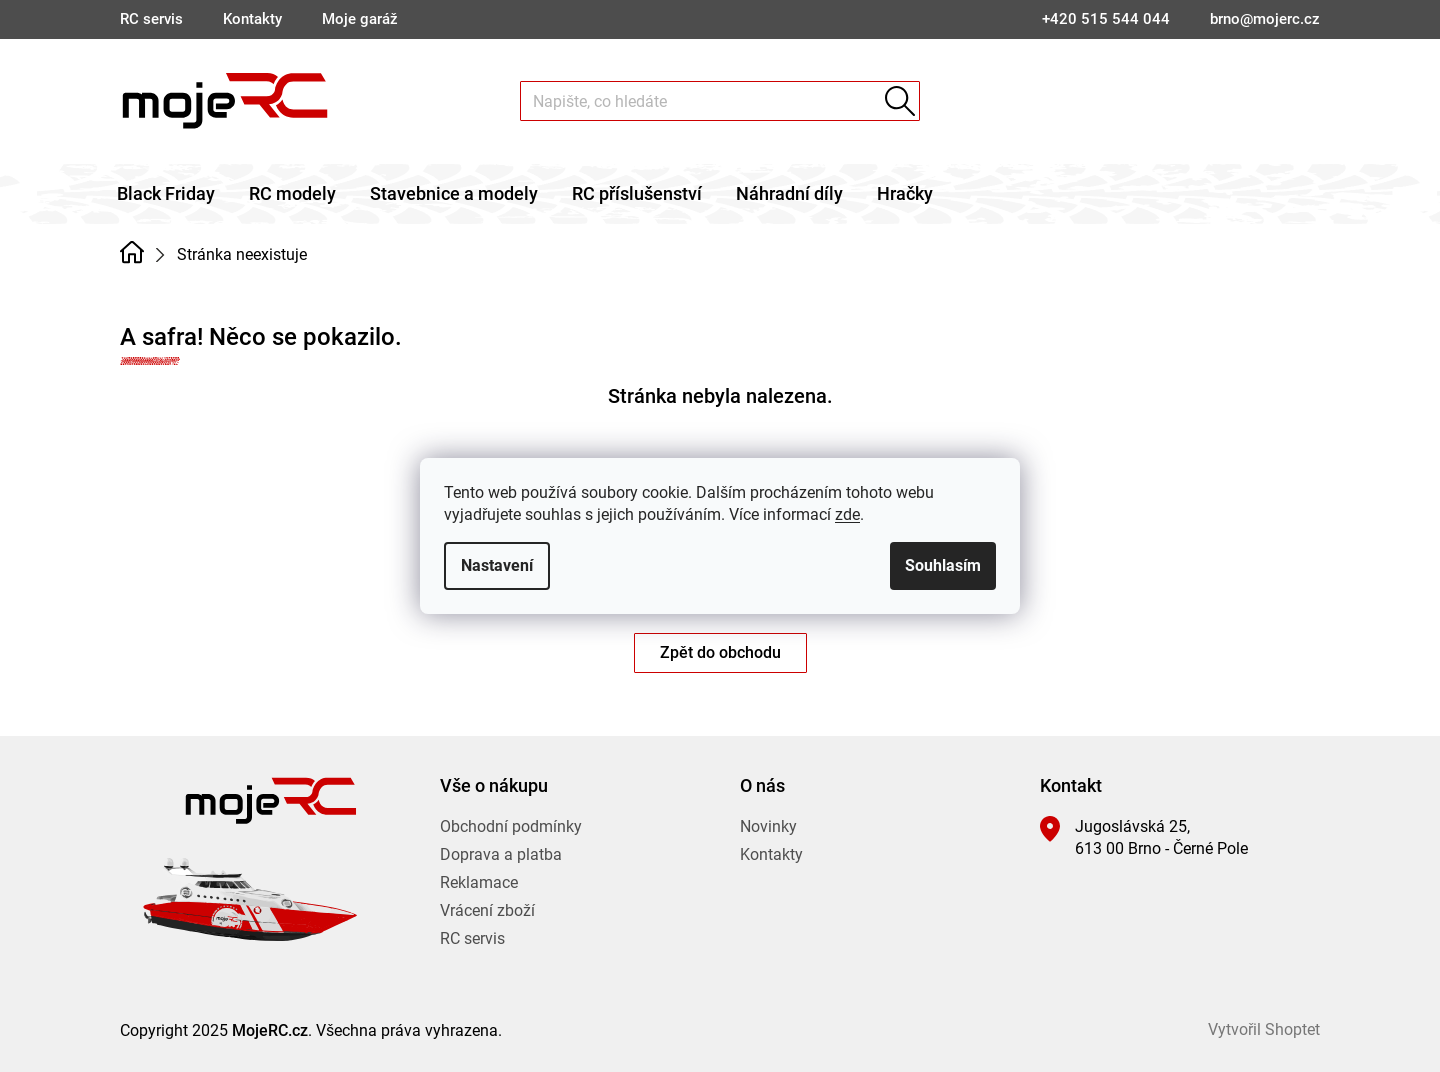 The image size is (1440, 1072). Describe the element at coordinates (1106, 19) in the screenshot. I see `[Zavolat na +420515544044]` at that location.